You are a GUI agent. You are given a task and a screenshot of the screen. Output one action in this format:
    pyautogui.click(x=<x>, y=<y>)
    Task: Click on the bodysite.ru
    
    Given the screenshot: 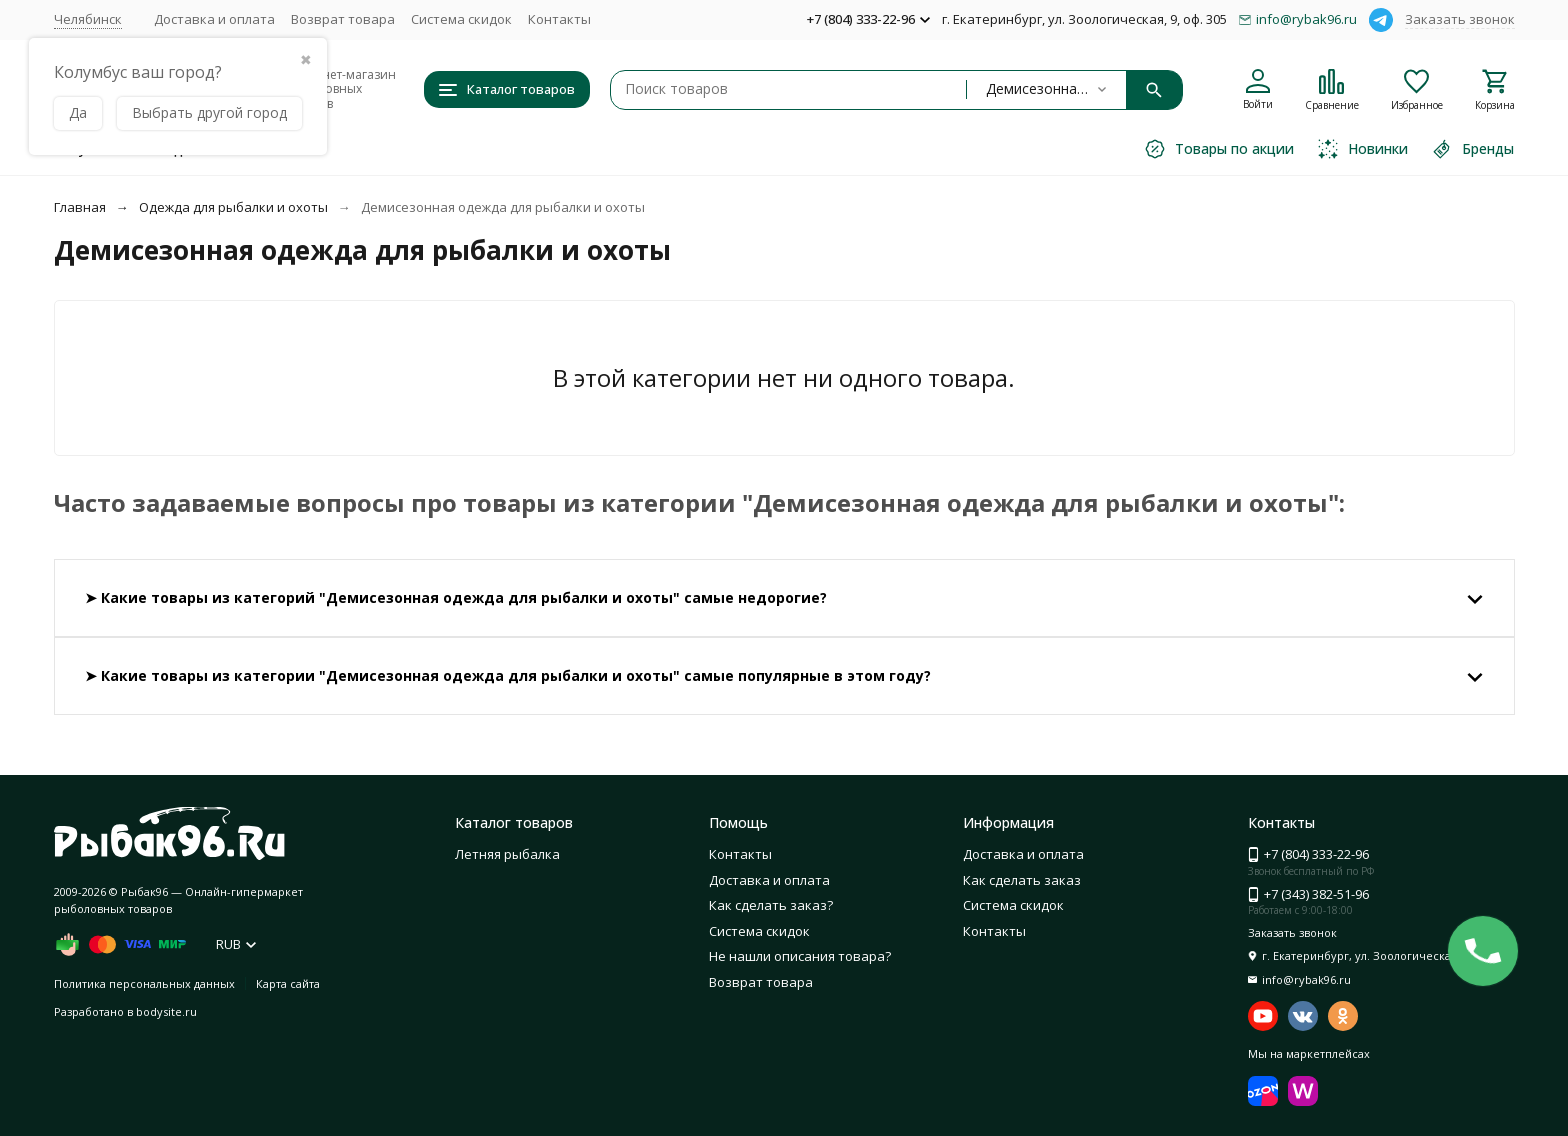 What is the action you would take?
    pyautogui.click(x=166, y=1011)
    